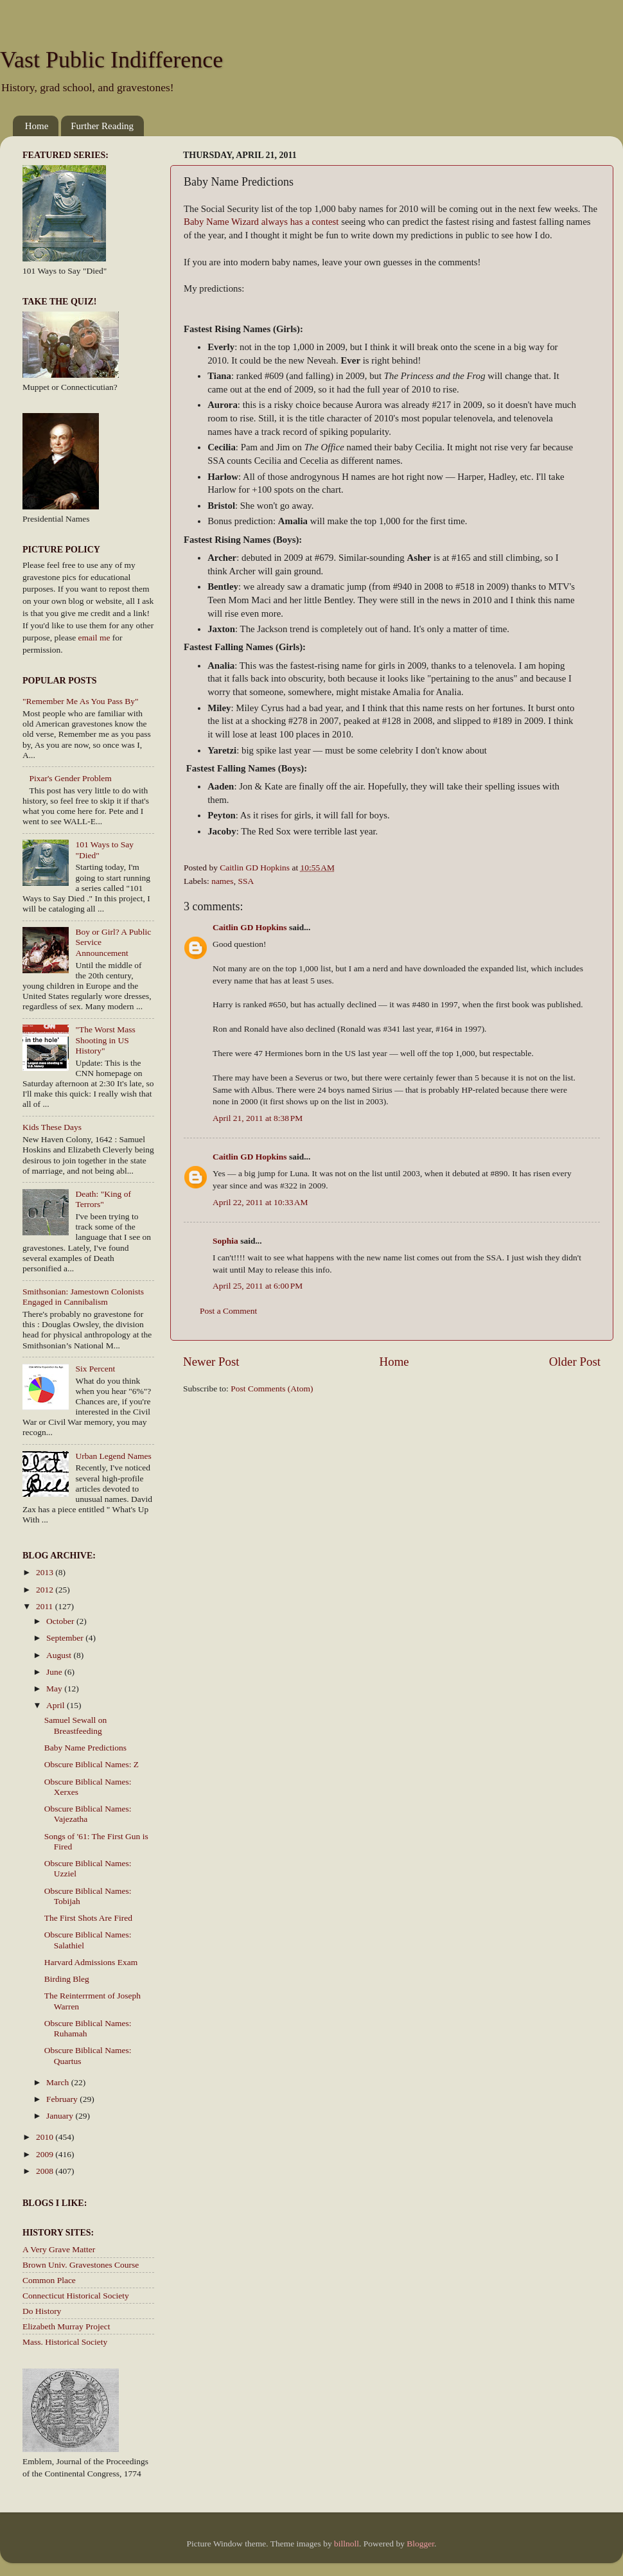 This screenshot has width=623, height=2576. I want to click on Harvard Admissions Exam, so click(90, 1962).